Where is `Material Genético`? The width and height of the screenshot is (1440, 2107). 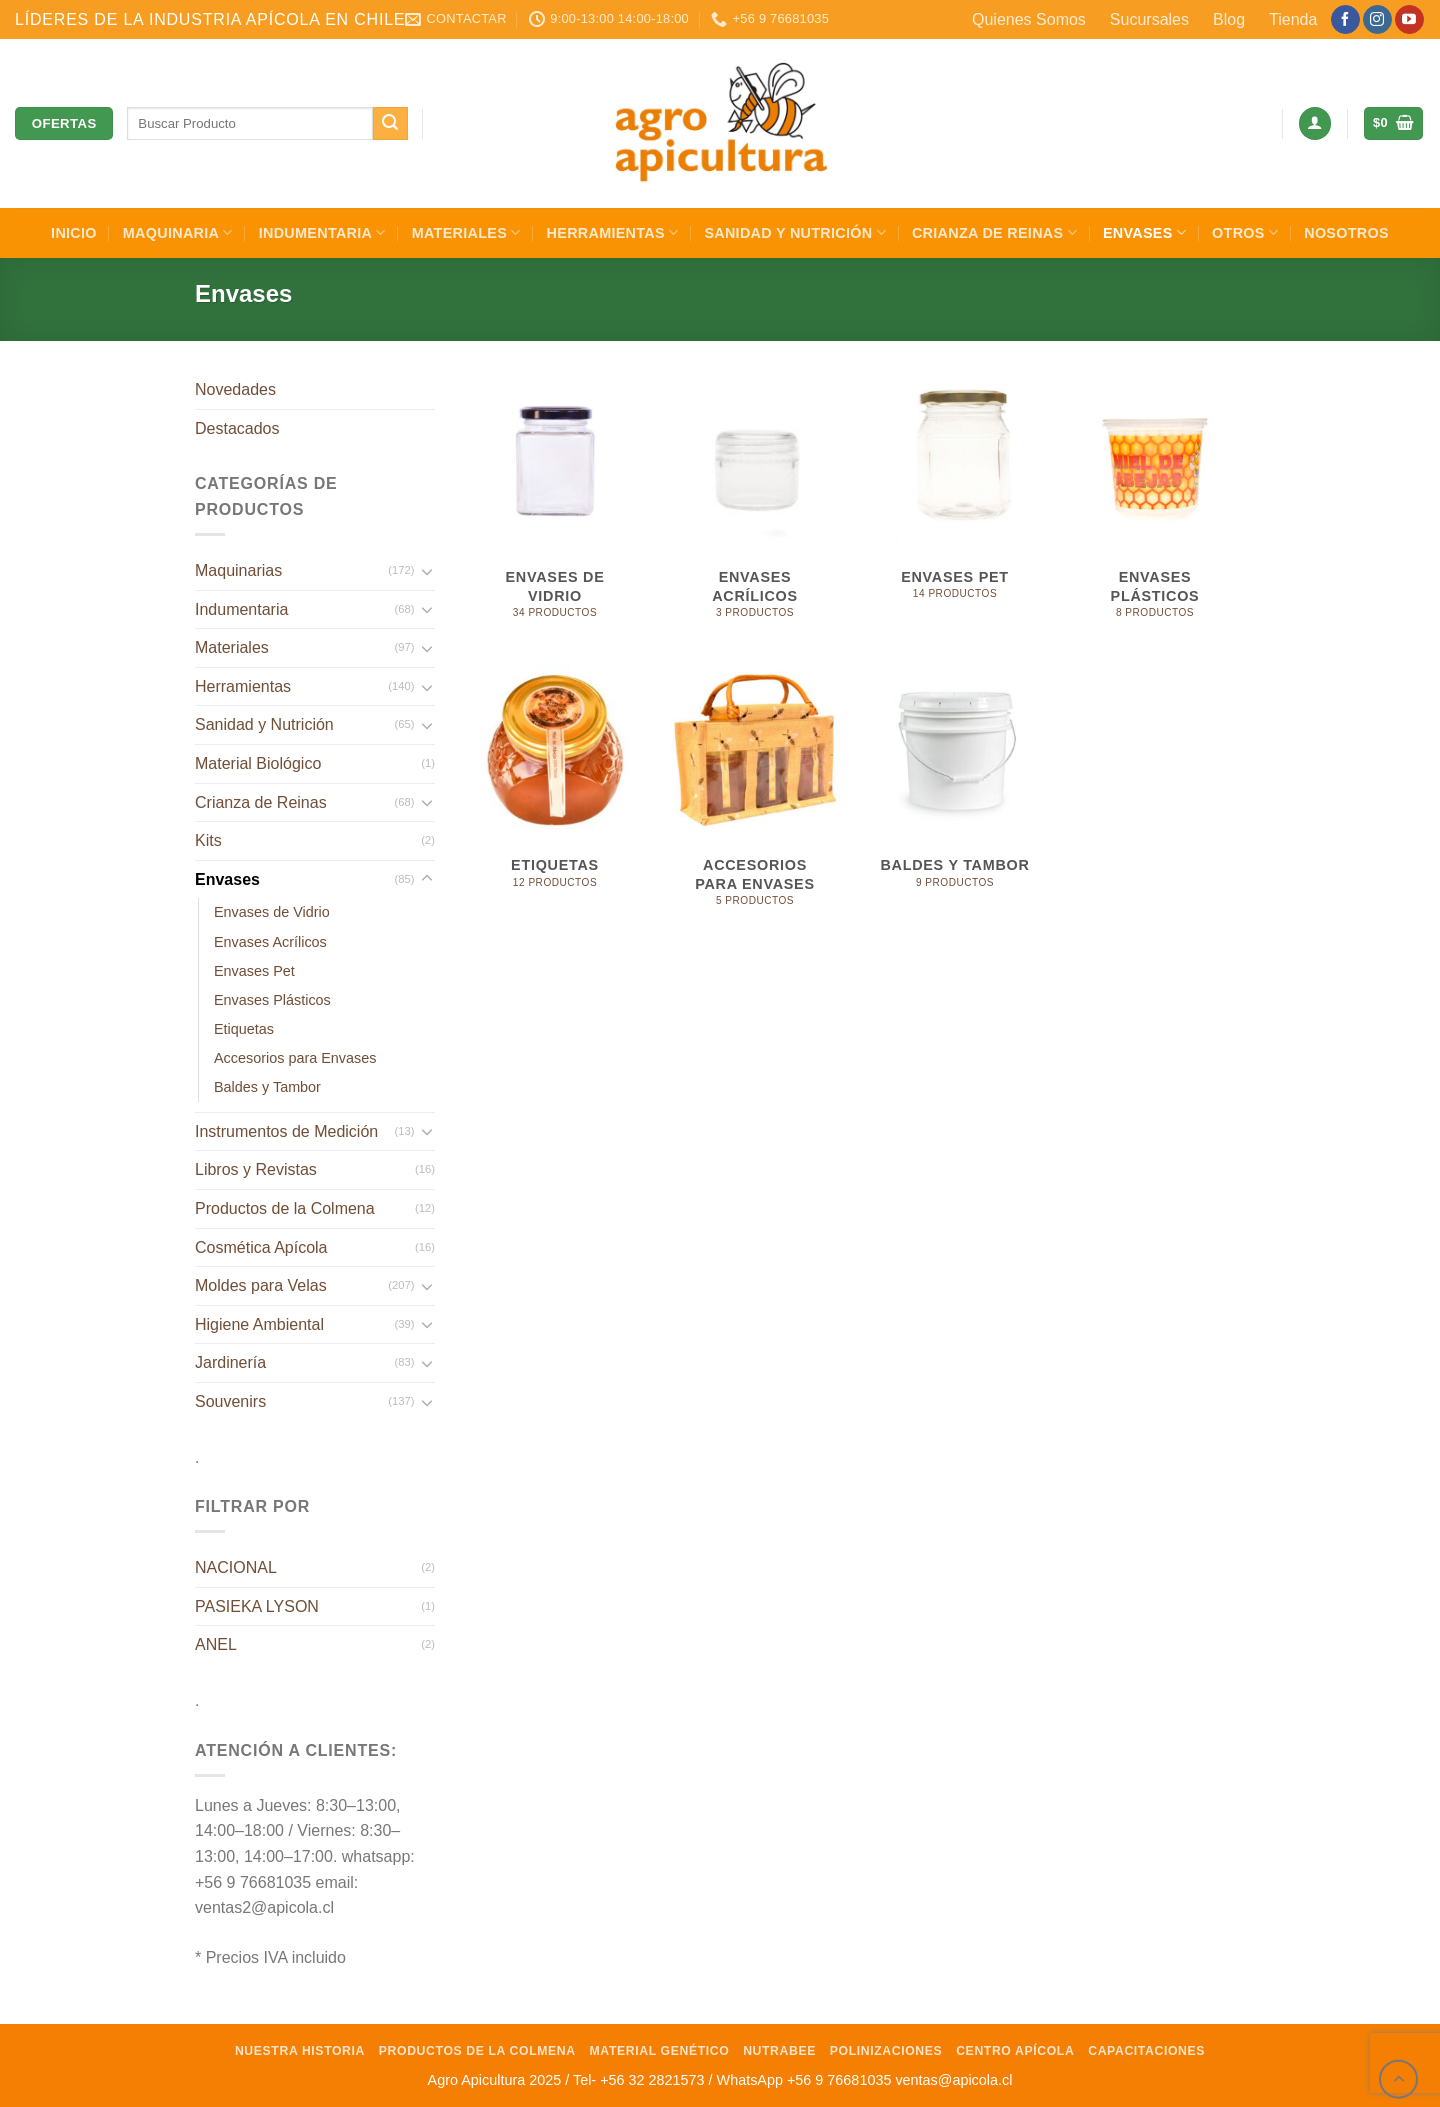
Material Genético is located at coordinates (660, 2051).